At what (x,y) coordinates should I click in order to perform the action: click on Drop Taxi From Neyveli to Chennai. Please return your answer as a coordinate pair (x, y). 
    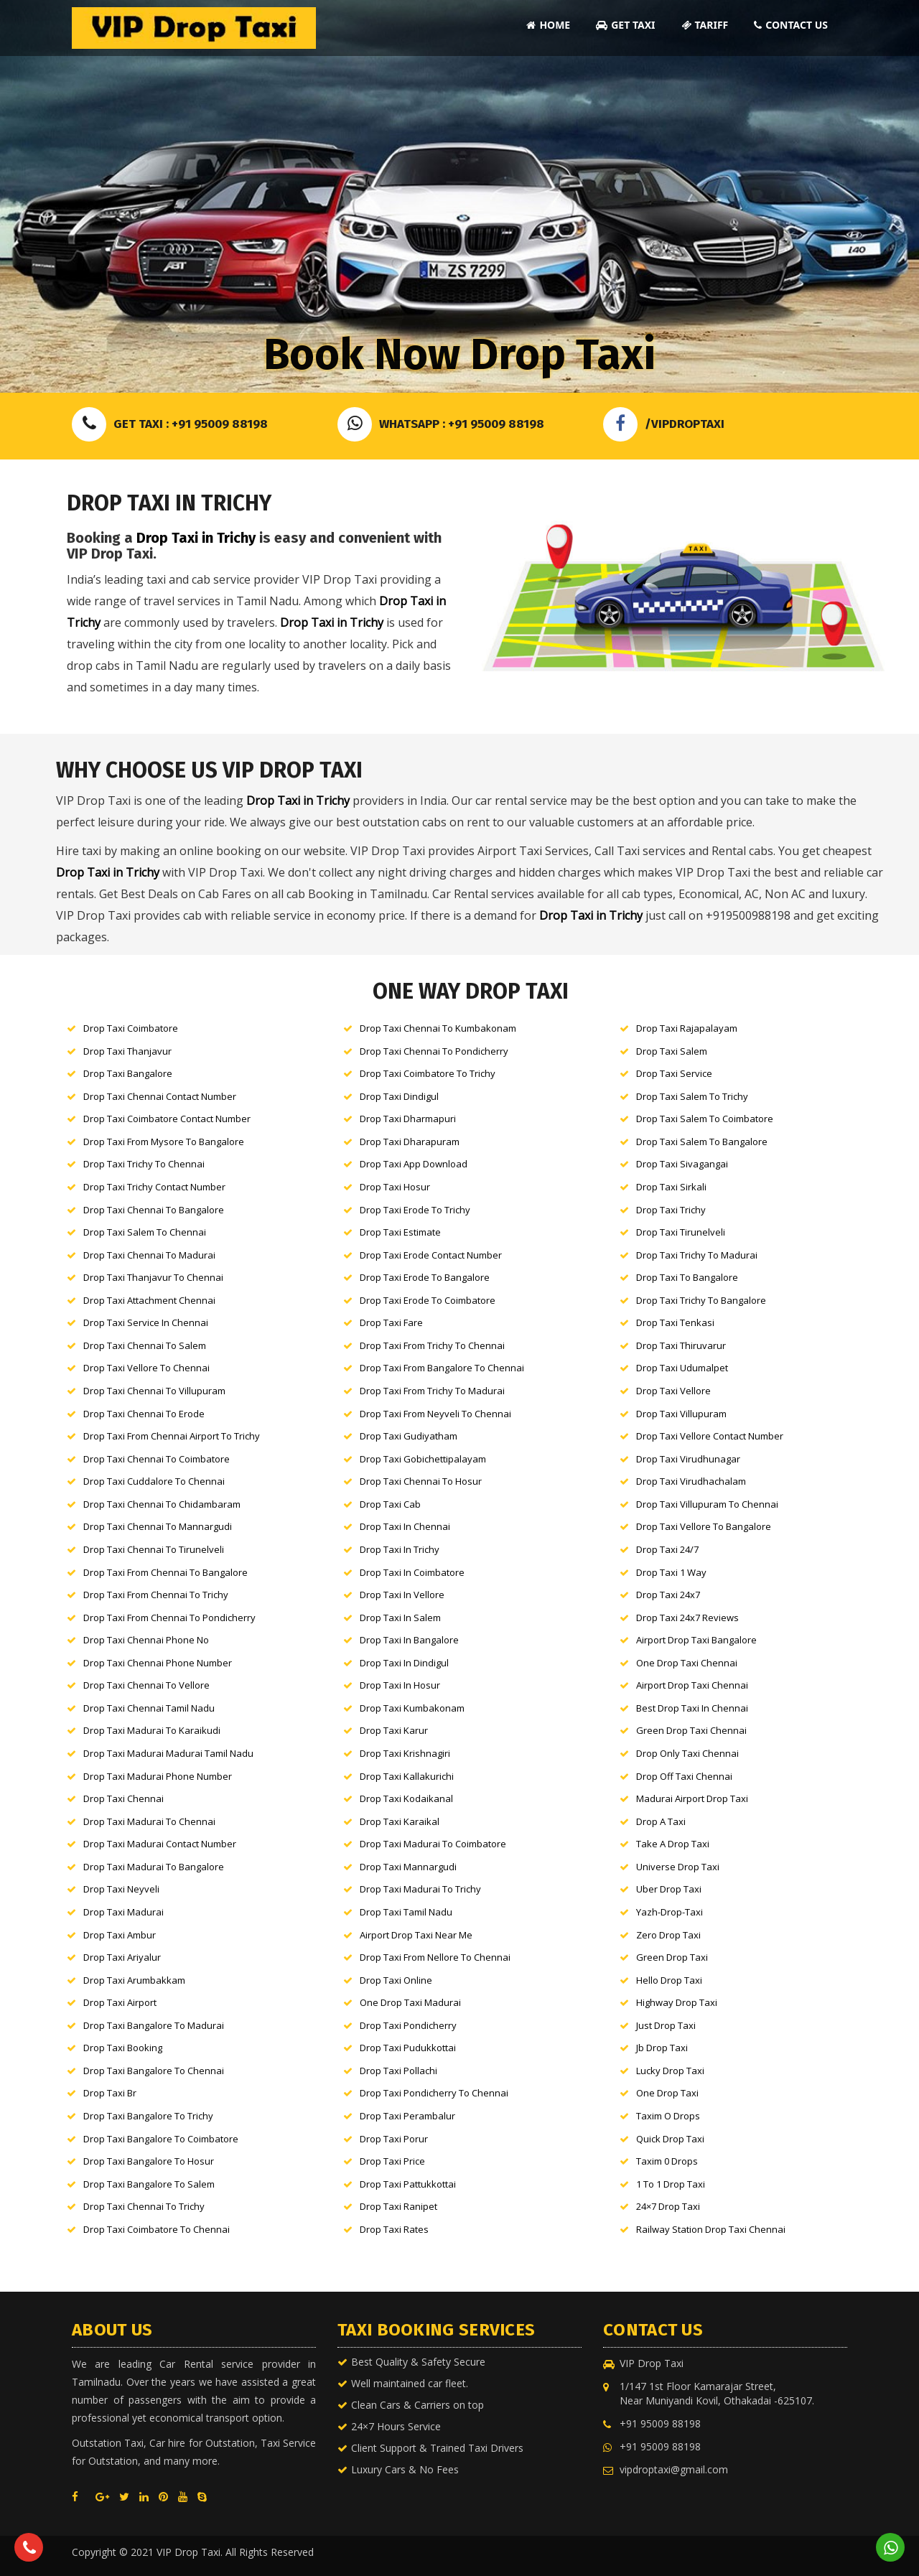
    Looking at the image, I should click on (435, 1413).